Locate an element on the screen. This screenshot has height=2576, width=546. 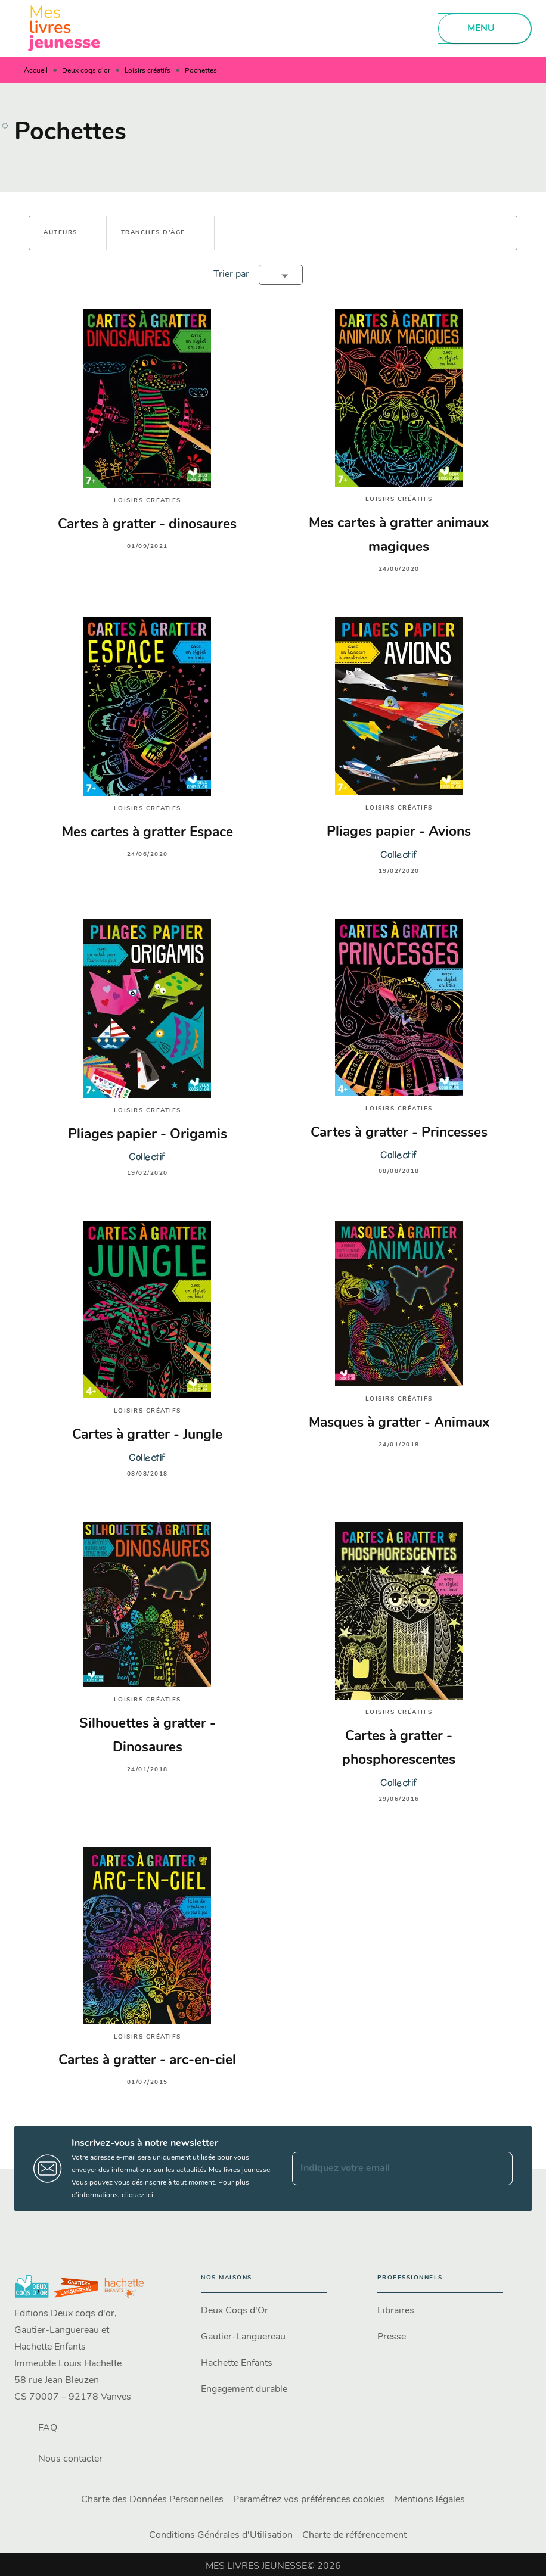
[Envoyer] is located at coordinates (498, 2168).